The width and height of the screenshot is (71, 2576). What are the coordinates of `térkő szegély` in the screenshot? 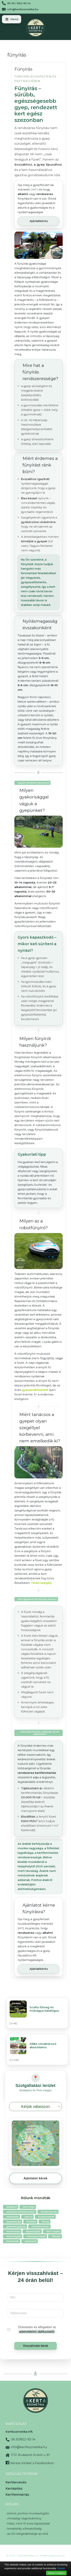 It's located at (13, 2236).